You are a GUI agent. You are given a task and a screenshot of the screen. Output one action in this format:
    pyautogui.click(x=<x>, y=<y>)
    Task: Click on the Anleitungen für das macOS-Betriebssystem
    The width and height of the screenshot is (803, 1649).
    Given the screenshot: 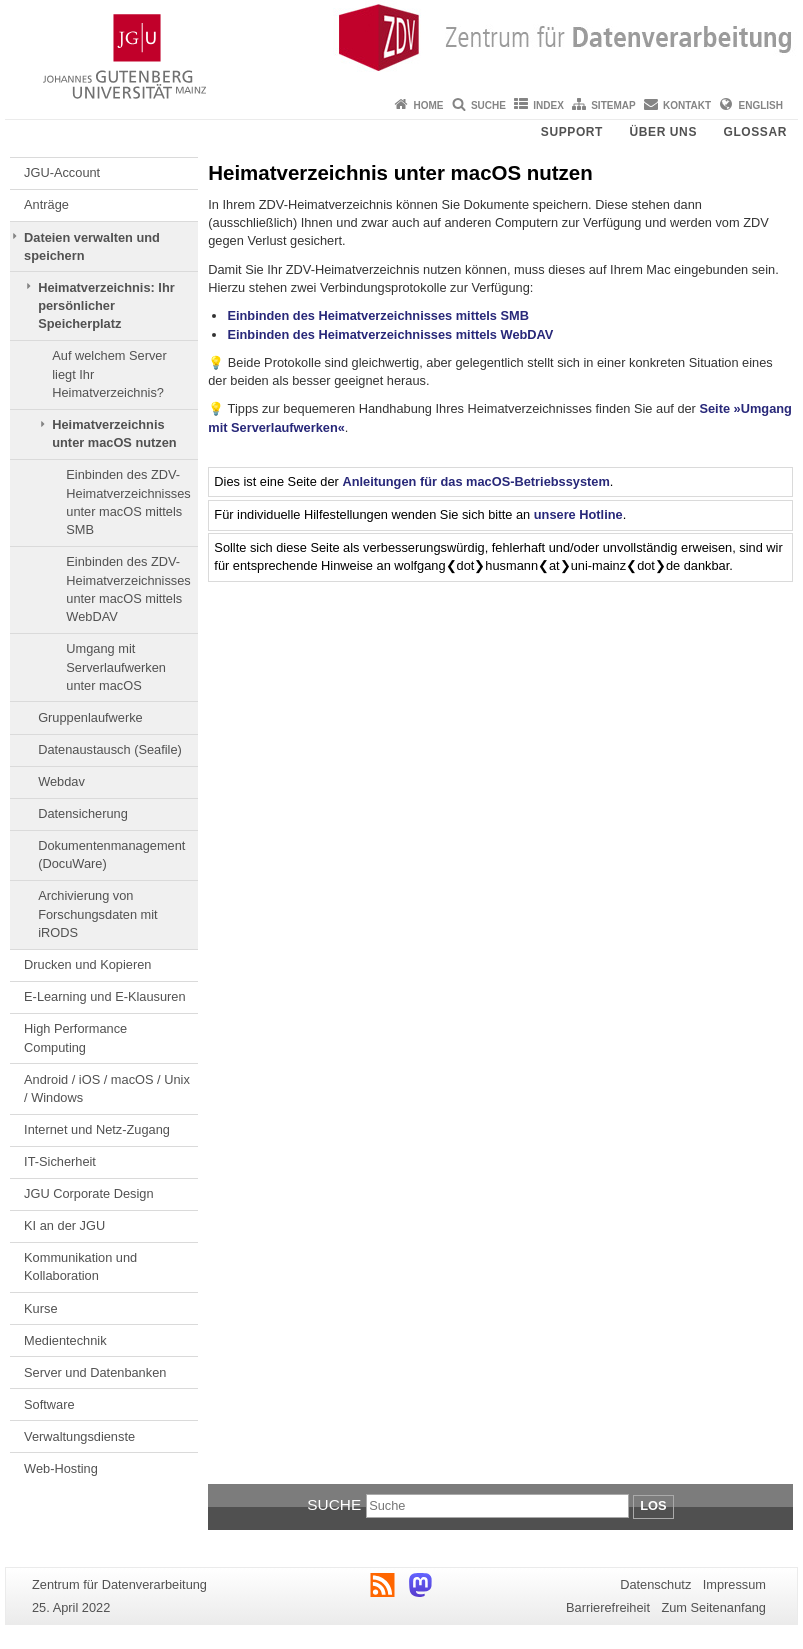 What is the action you would take?
    pyautogui.click(x=475, y=481)
    